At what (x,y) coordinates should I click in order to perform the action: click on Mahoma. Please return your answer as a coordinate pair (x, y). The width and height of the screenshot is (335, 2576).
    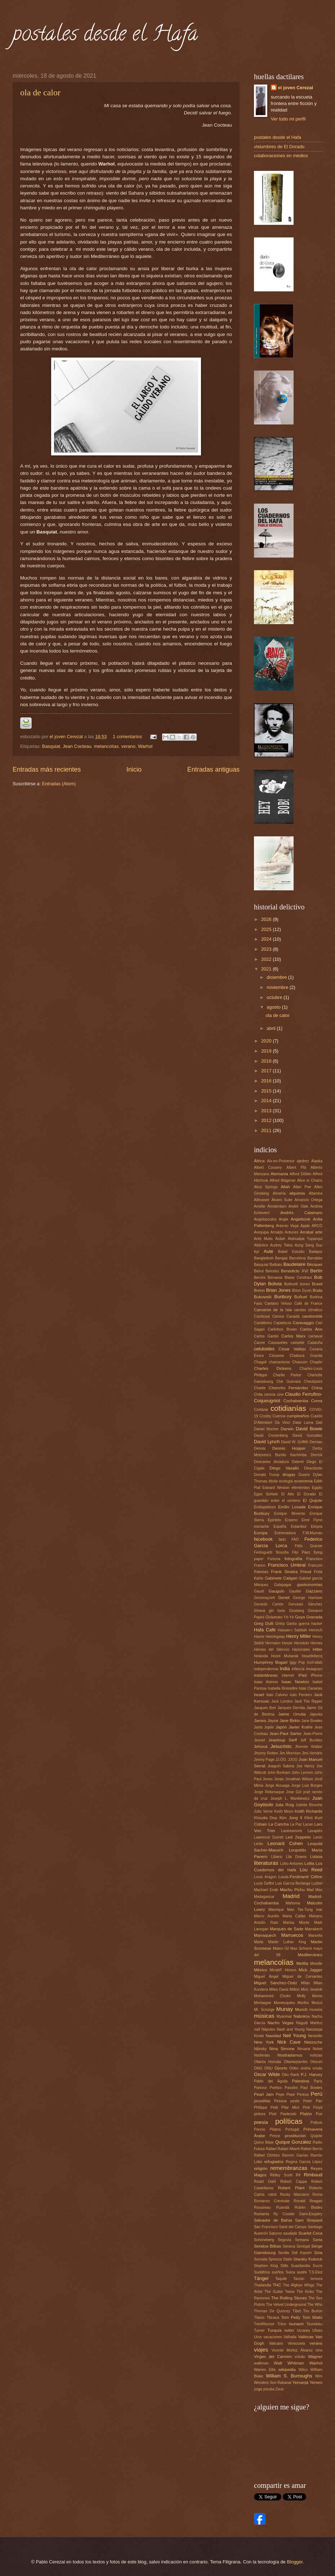
    Looking at the image, I should click on (293, 1903).